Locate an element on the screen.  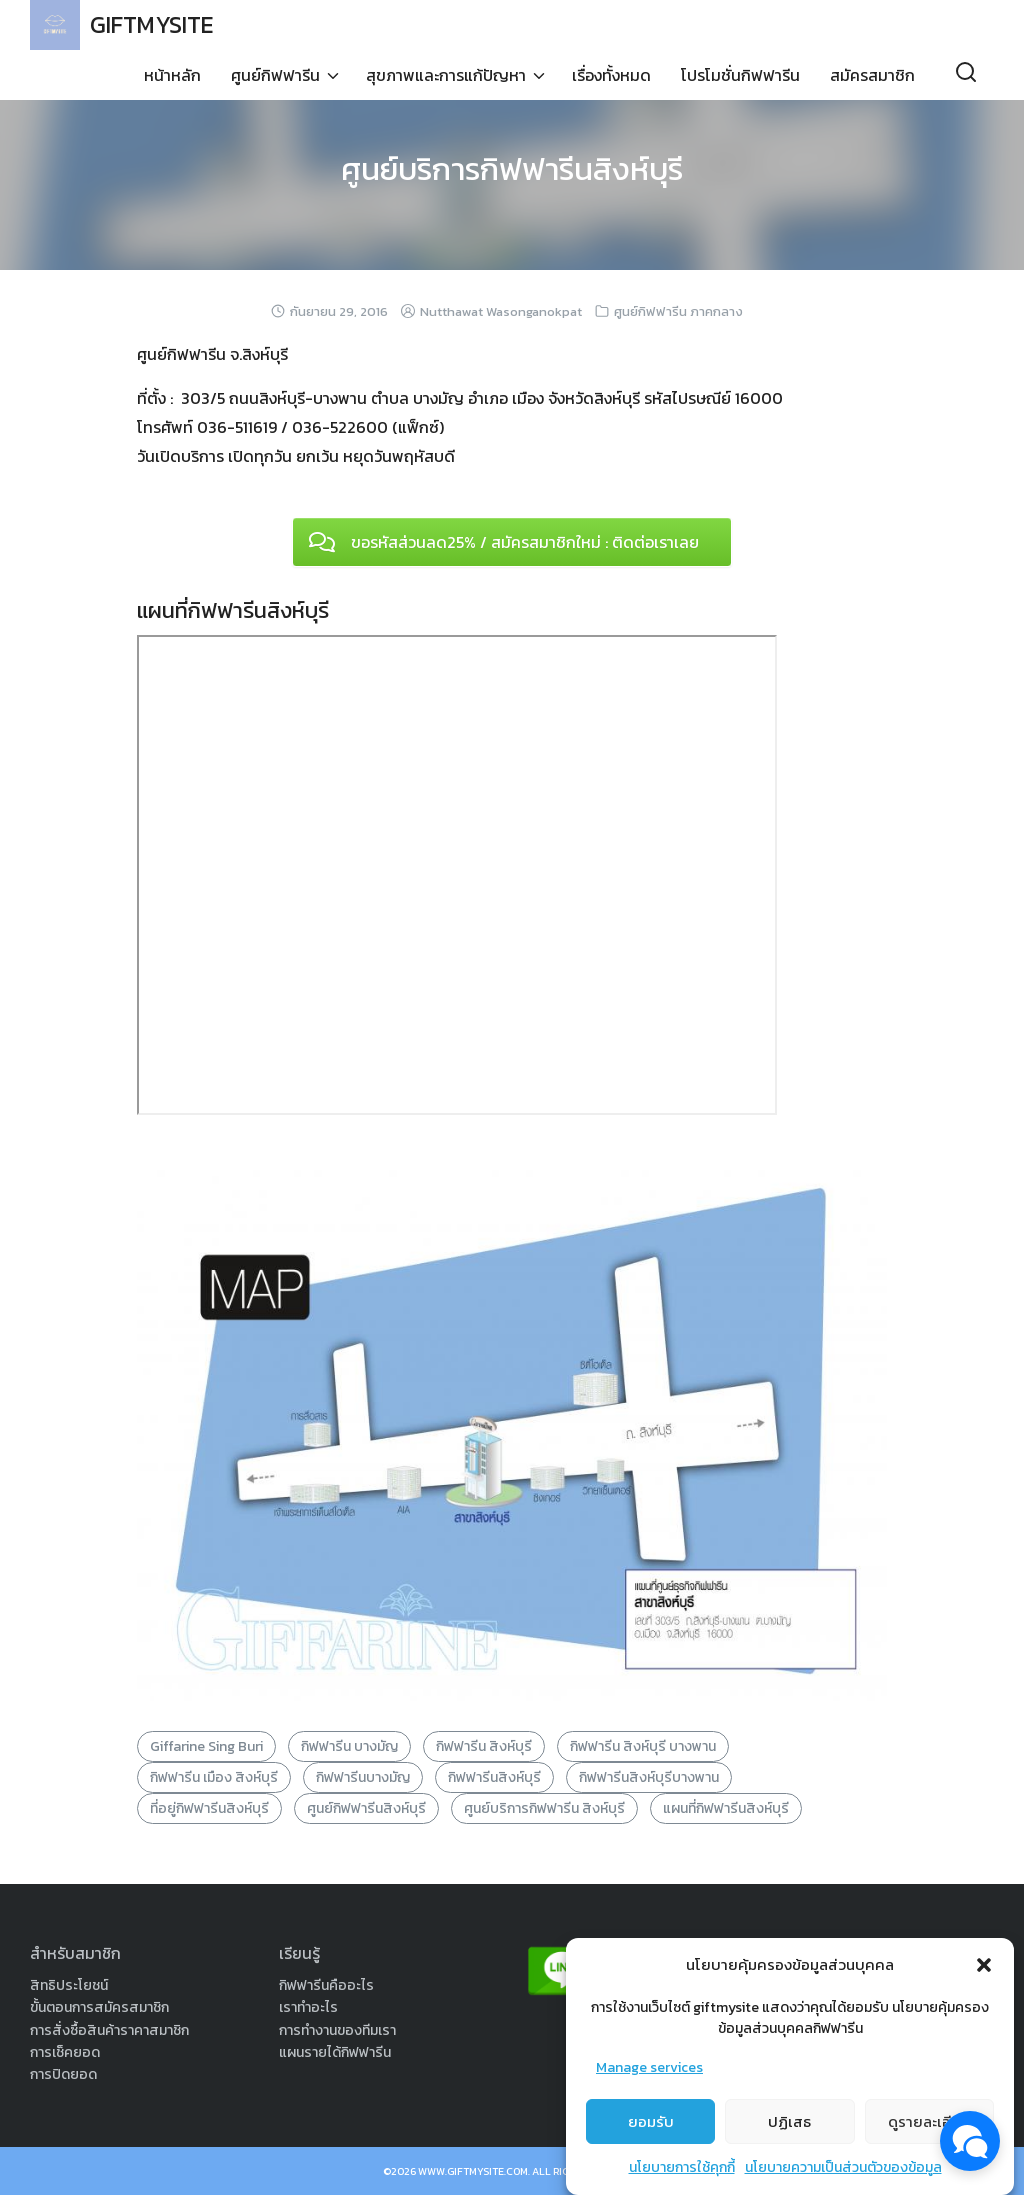
แผนรายได้กิฟฟารีน is located at coordinates (335, 2052).